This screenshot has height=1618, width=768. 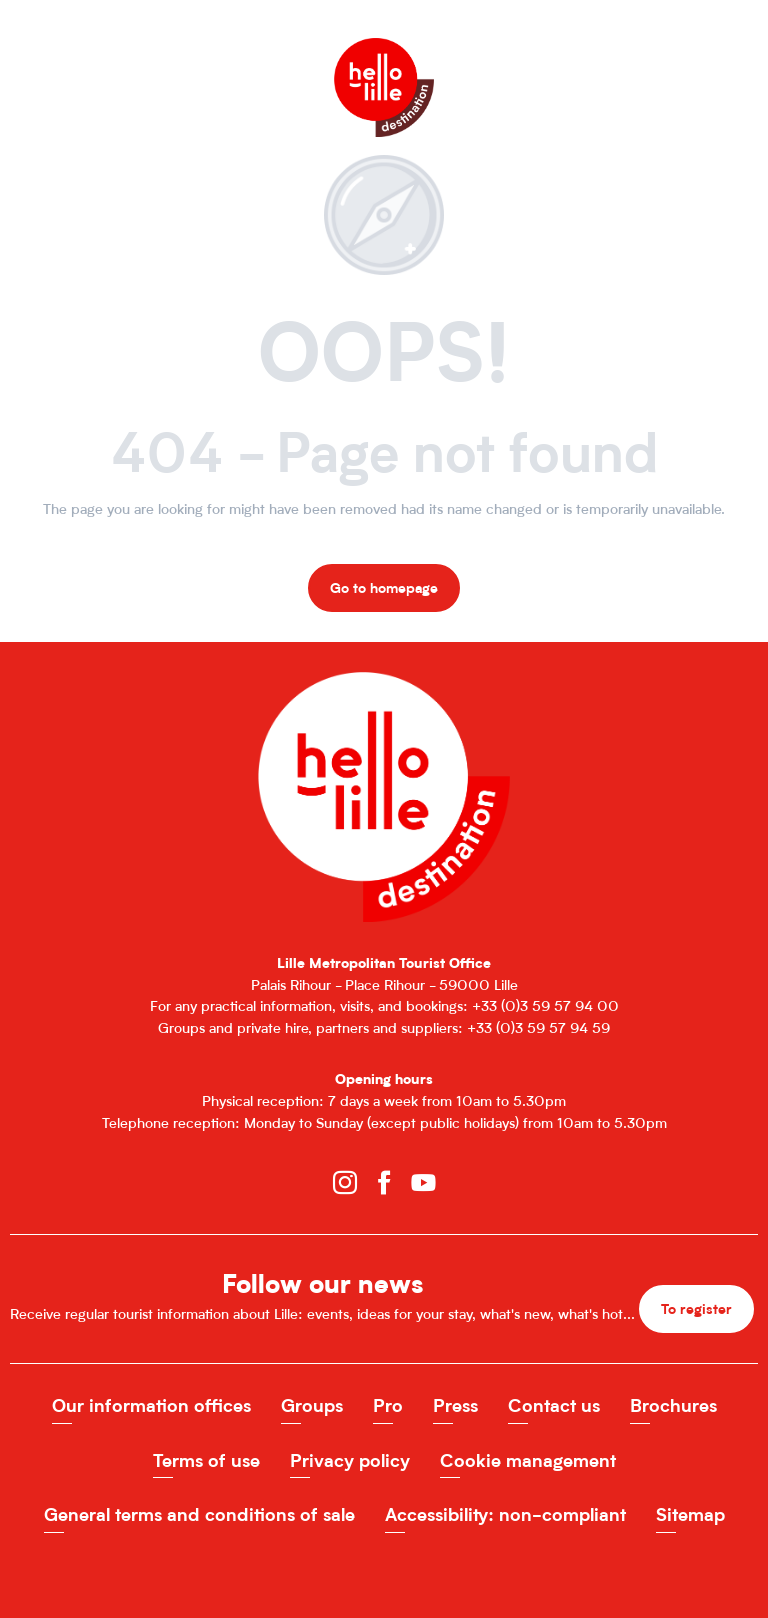 What do you see at coordinates (528, 1460) in the screenshot?
I see `Cookie management` at bounding box center [528, 1460].